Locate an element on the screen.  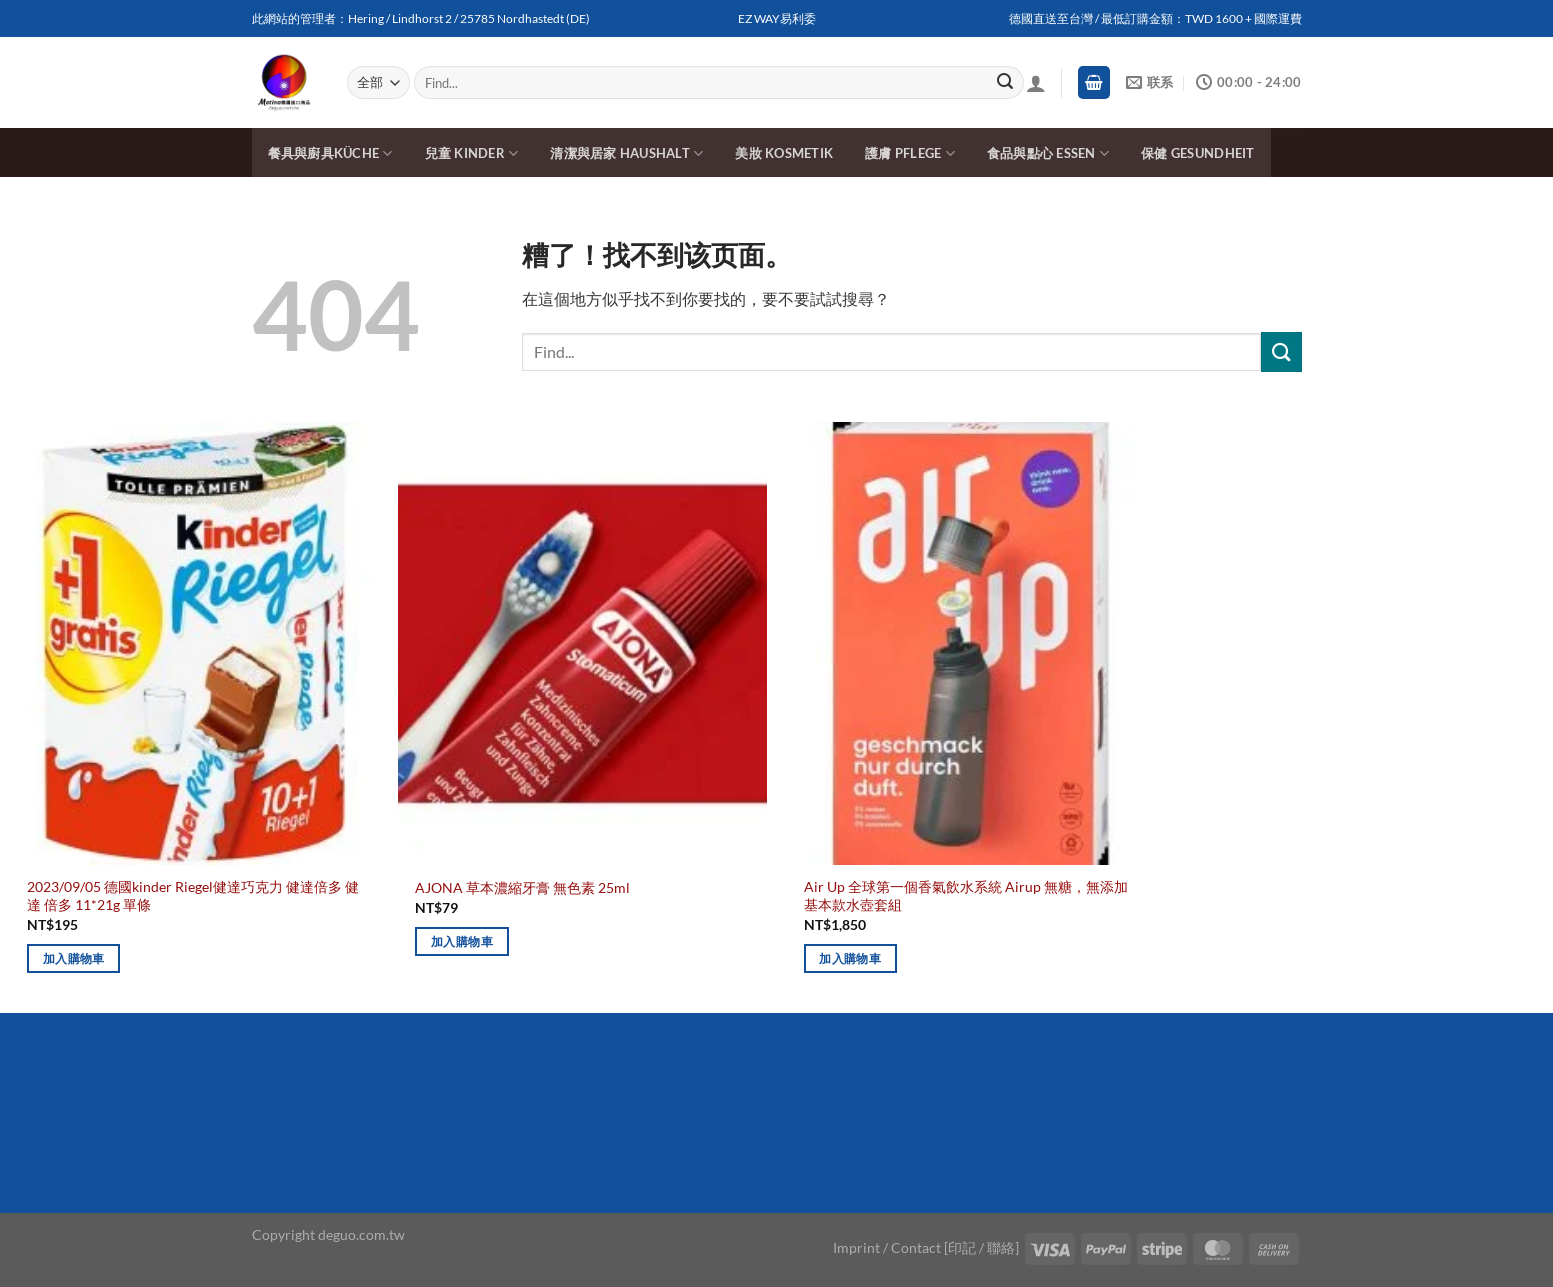
Imprint / Contact [印記 / 聯絡] is located at coordinates (926, 1247).